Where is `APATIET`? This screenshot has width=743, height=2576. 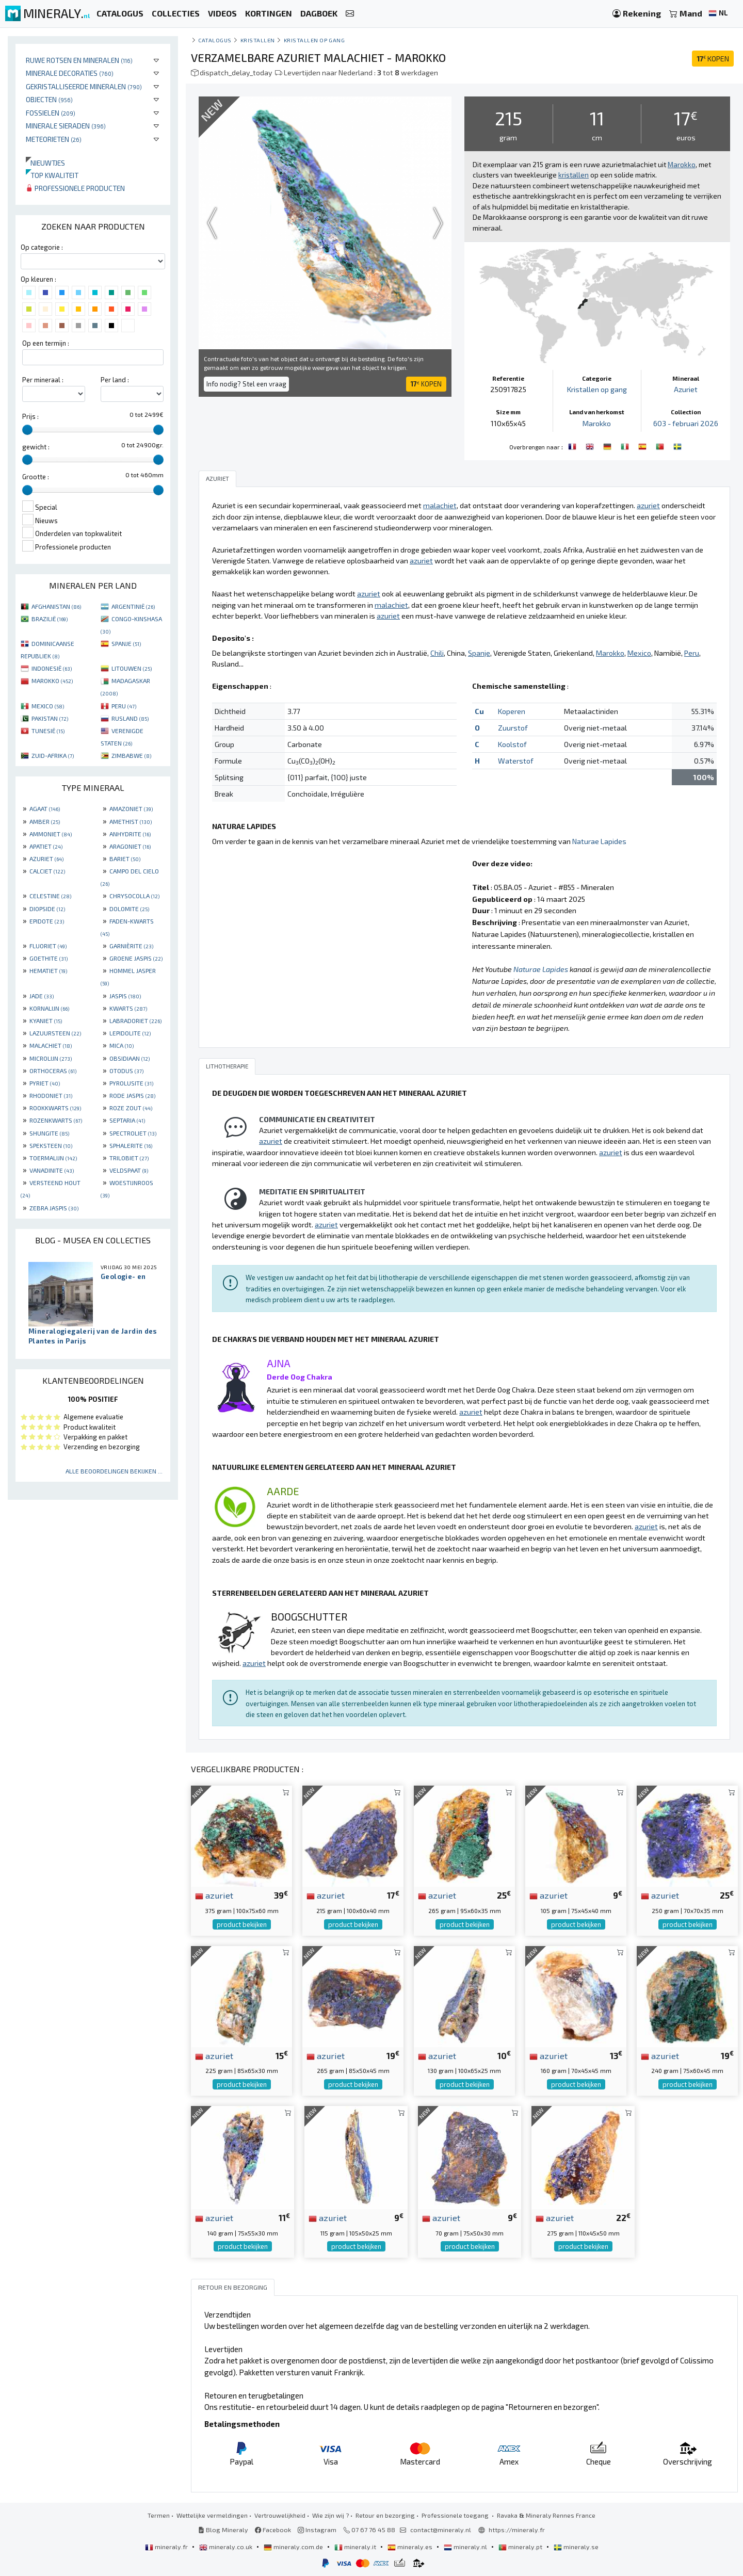 APATIET is located at coordinates (45, 846).